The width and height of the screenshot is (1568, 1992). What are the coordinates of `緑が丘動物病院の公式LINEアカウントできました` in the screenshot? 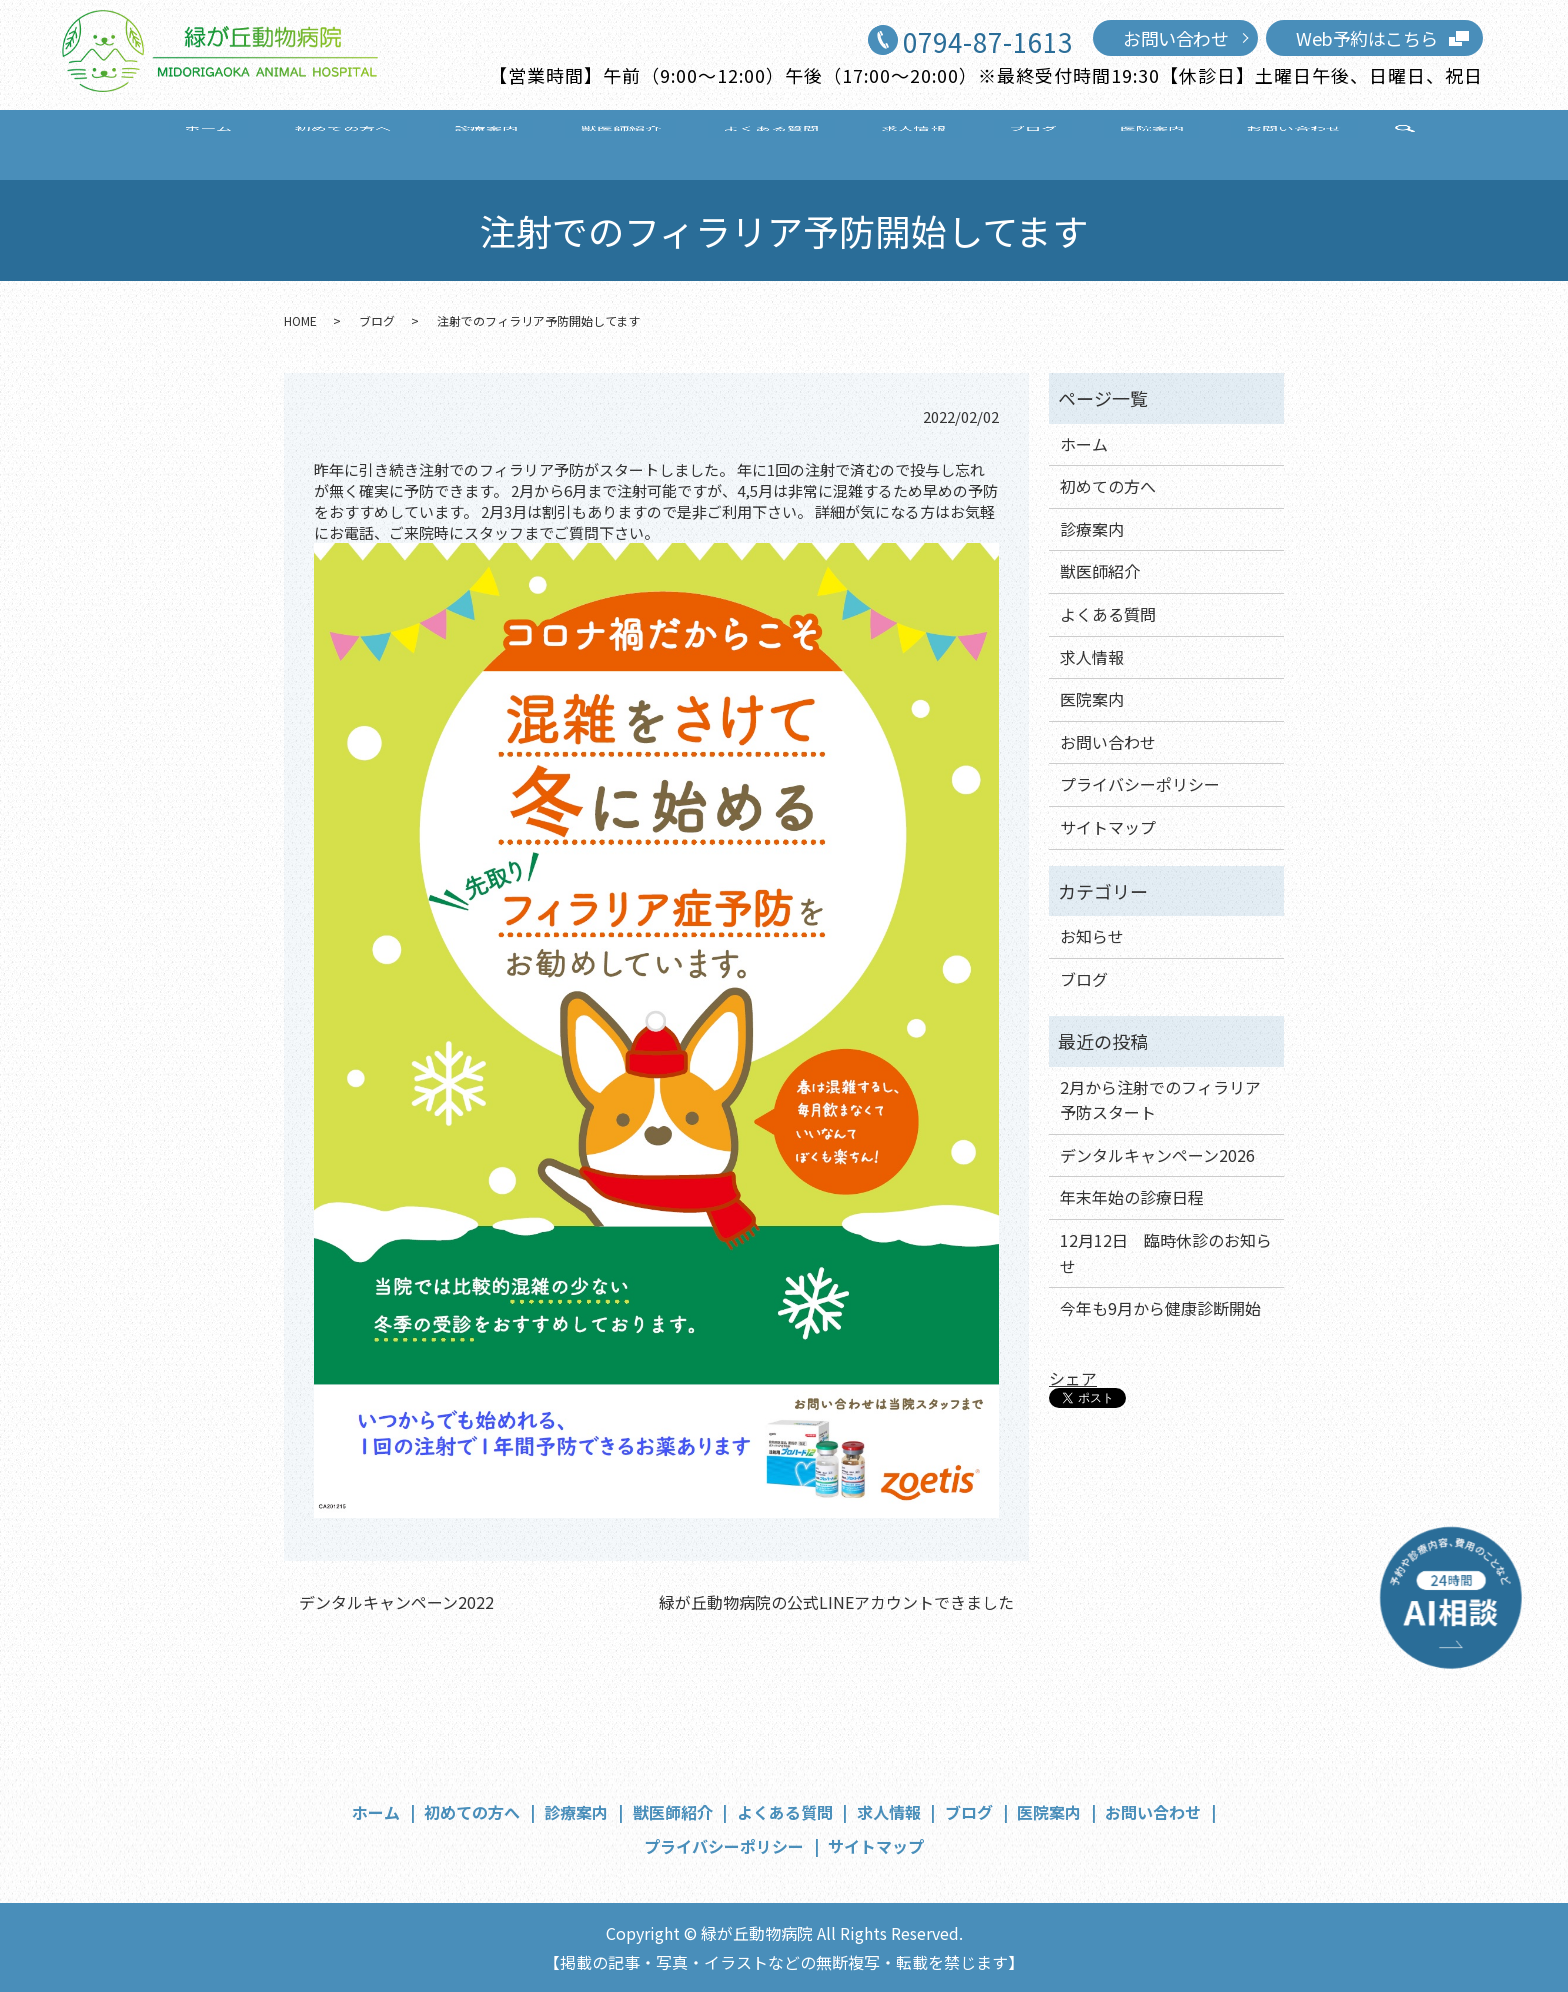 It's located at (836, 1602).